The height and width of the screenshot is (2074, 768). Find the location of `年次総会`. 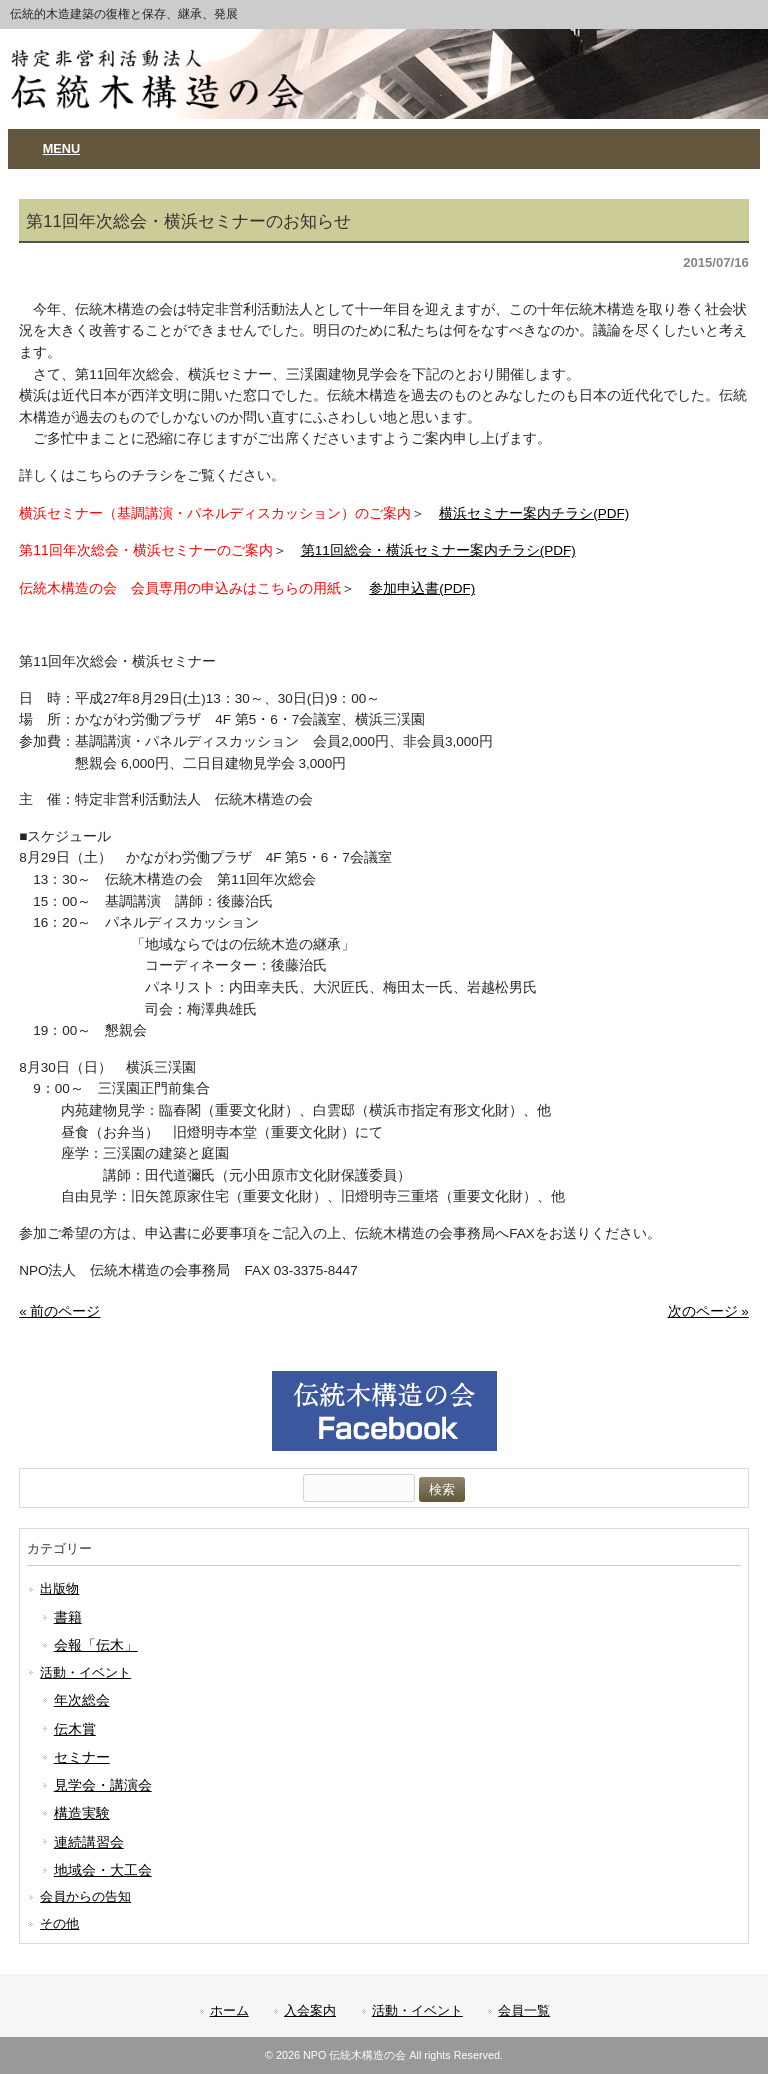

年次総会 is located at coordinates (82, 1700).